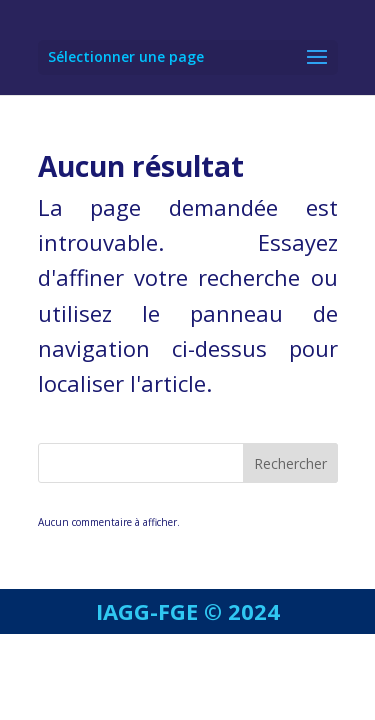 The image size is (375, 720). What do you see at coordinates (290, 463) in the screenshot?
I see `Rechercher` at bounding box center [290, 463].